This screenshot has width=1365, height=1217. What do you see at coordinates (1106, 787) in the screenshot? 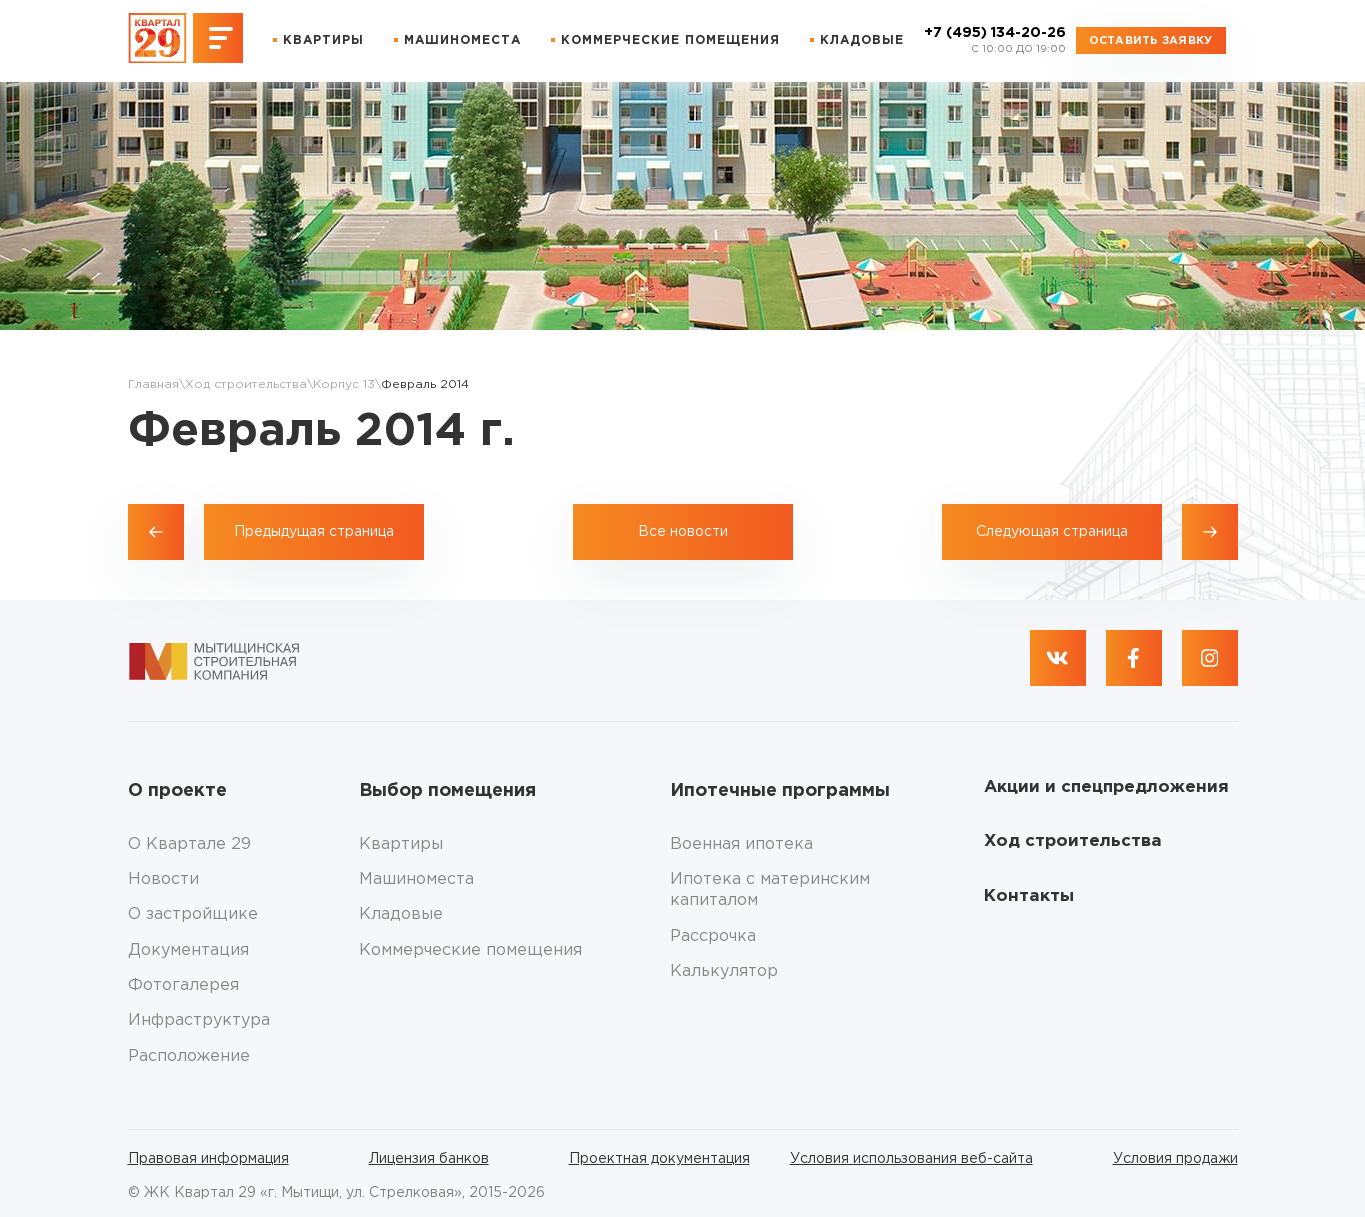
I see `Акции и спецпредложения` at bounding box center [1106, 787].